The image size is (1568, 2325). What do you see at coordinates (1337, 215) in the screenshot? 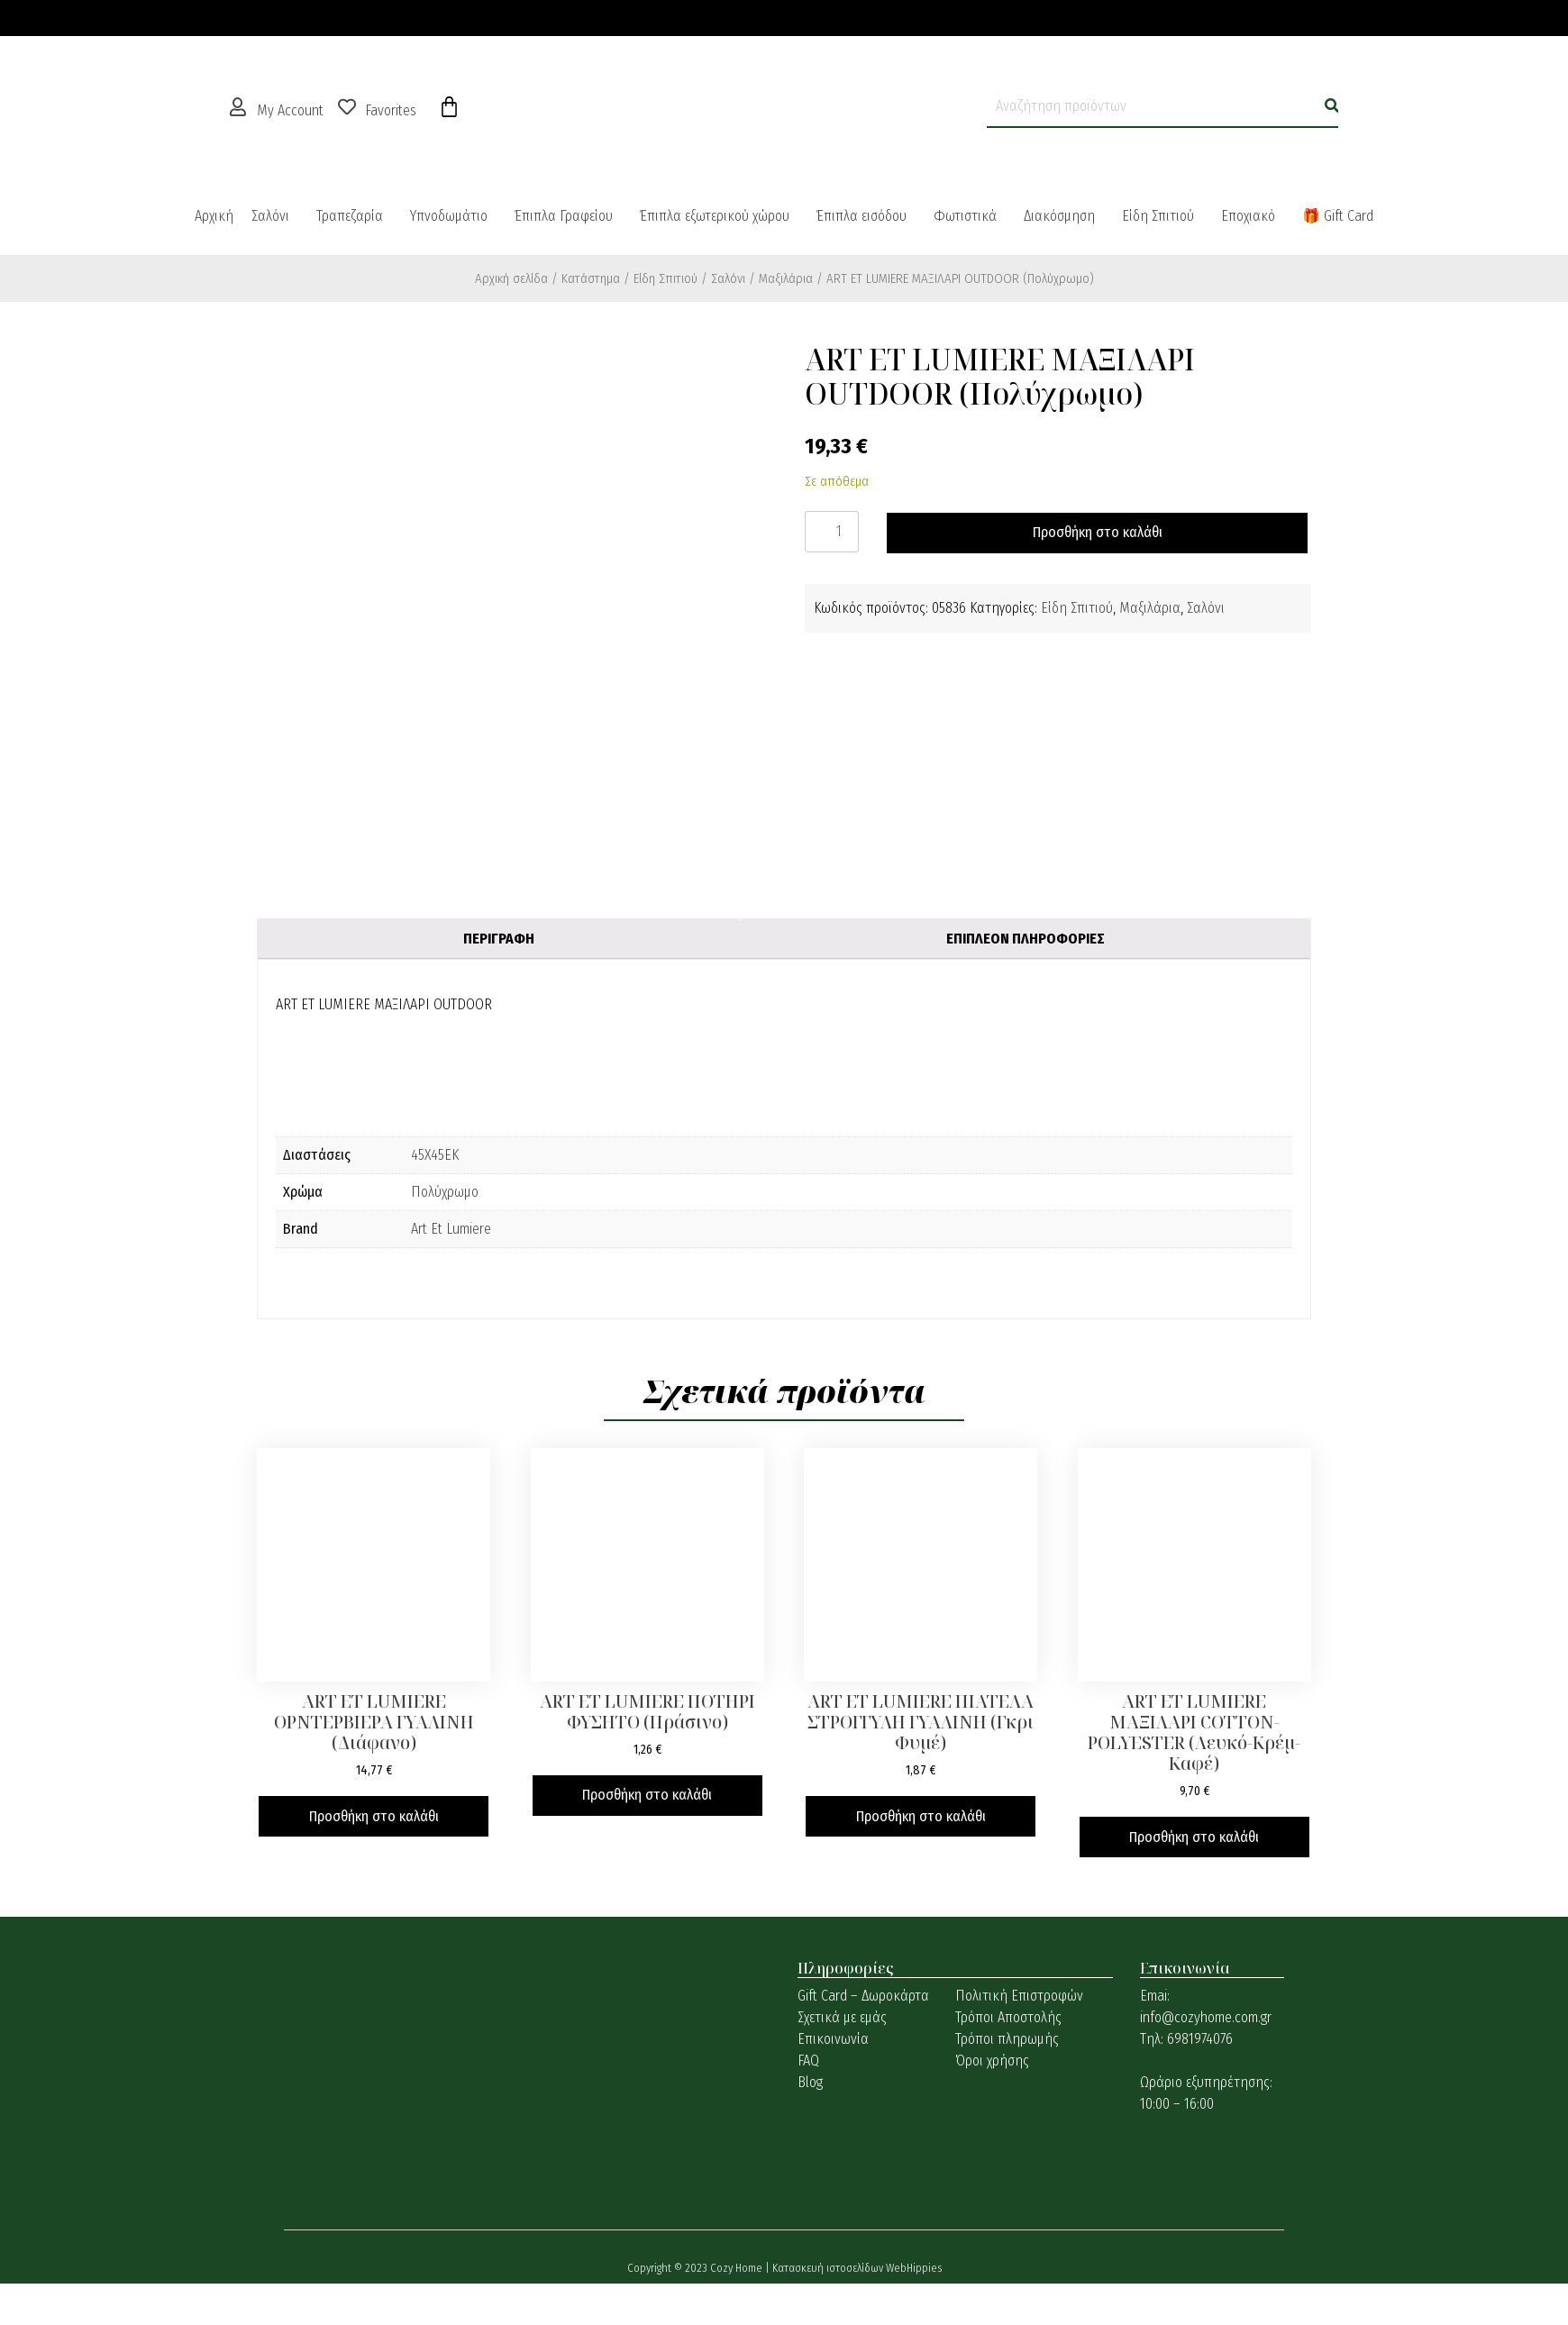
I see `🎁 Gift Card` at bounding box center [1337, 215].